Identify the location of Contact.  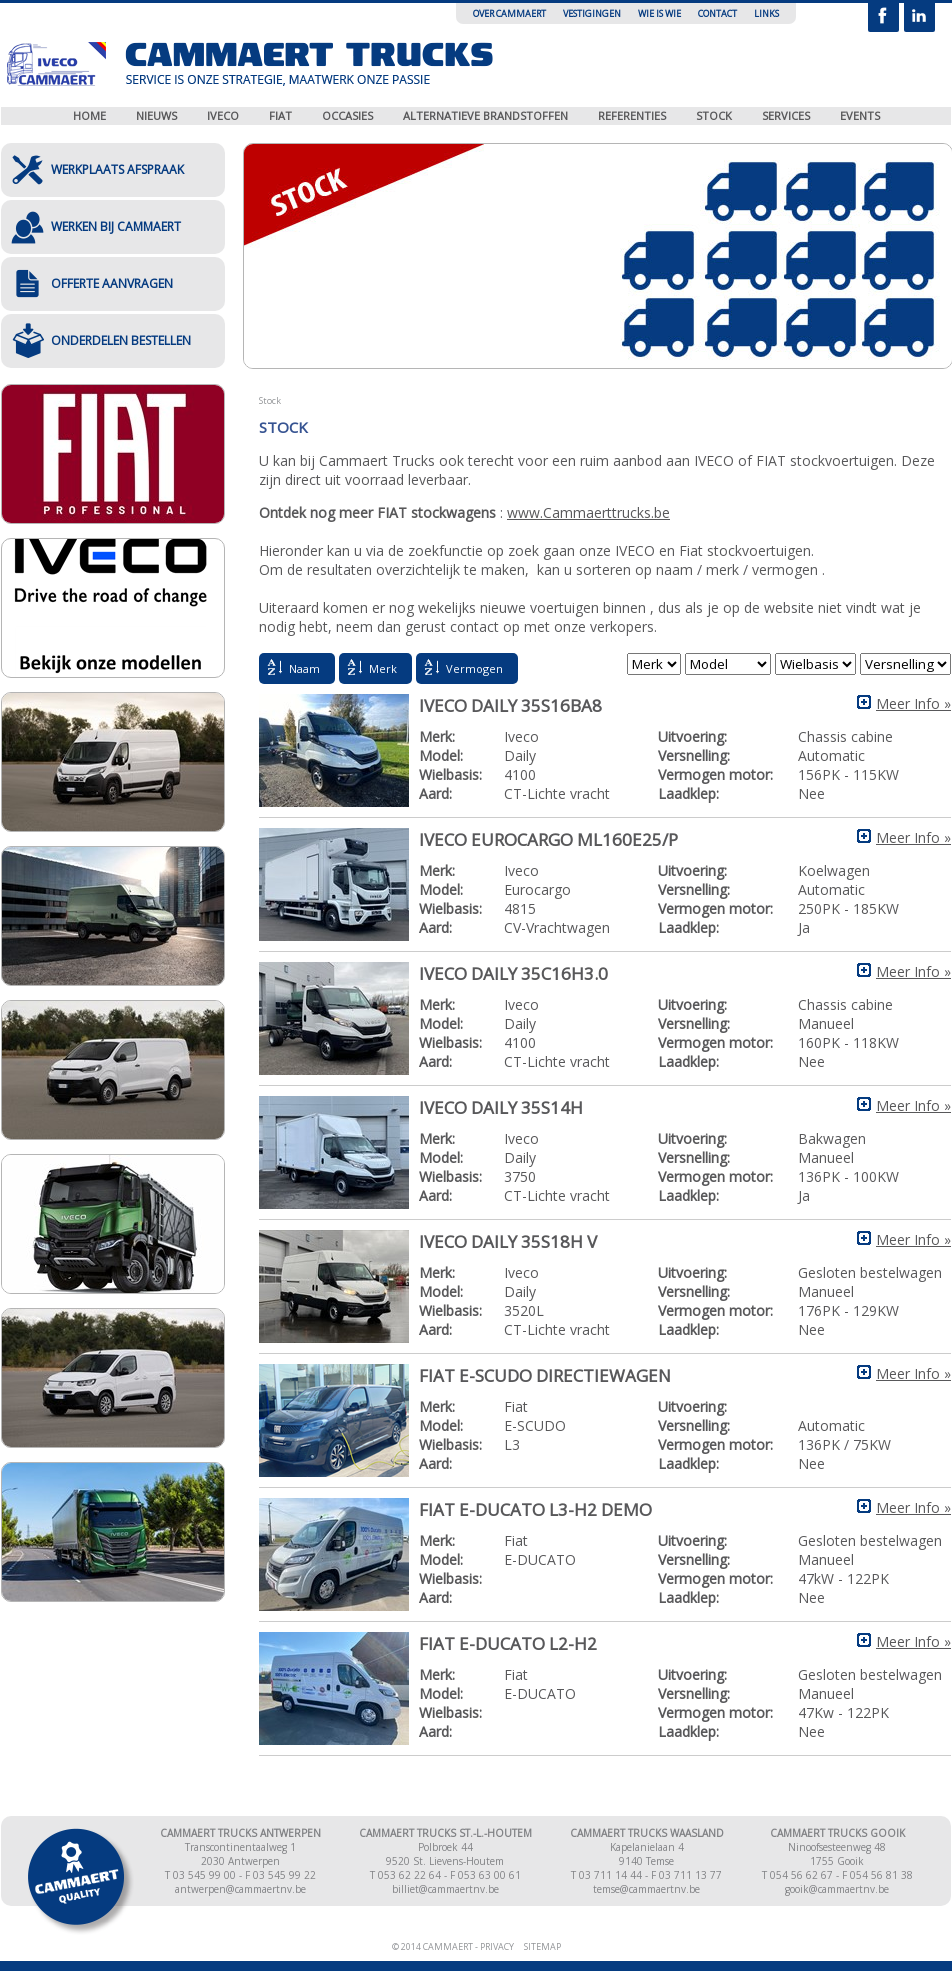
(717, 13).